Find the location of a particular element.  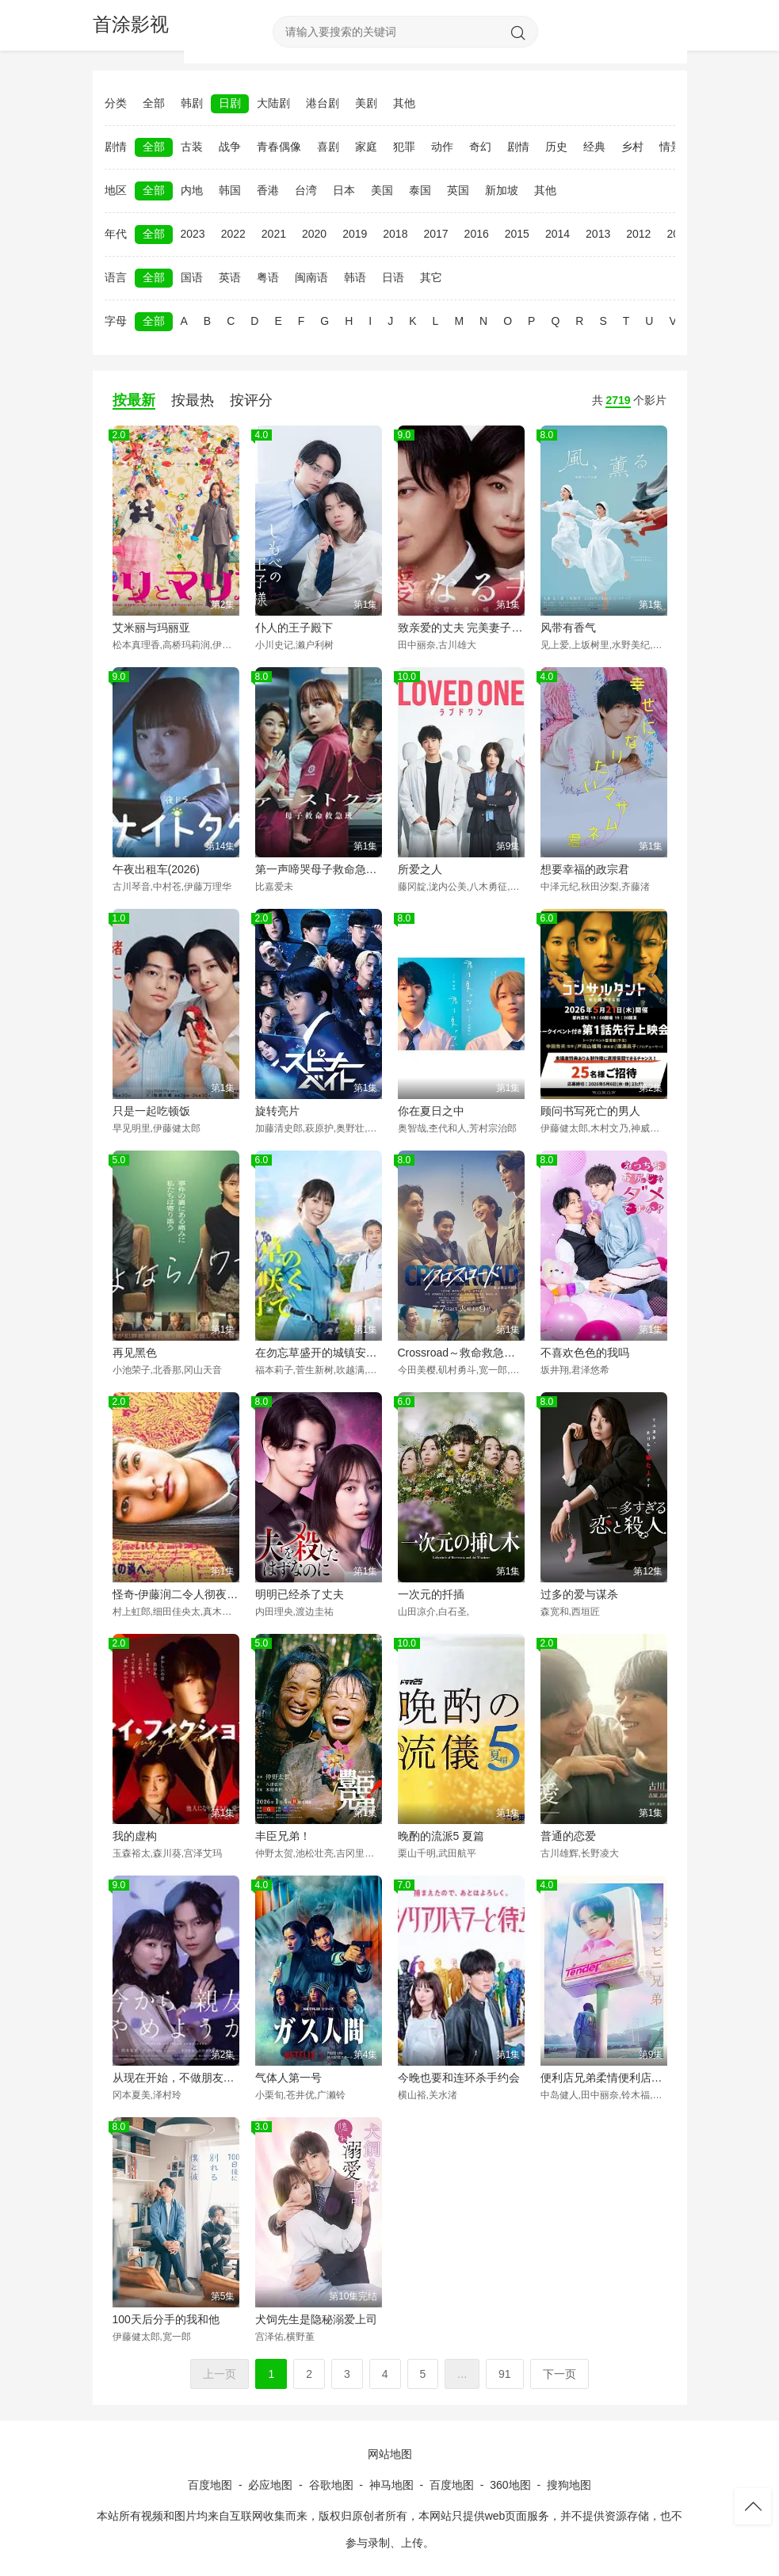

喜剧 is located at coordinates (328, 146).